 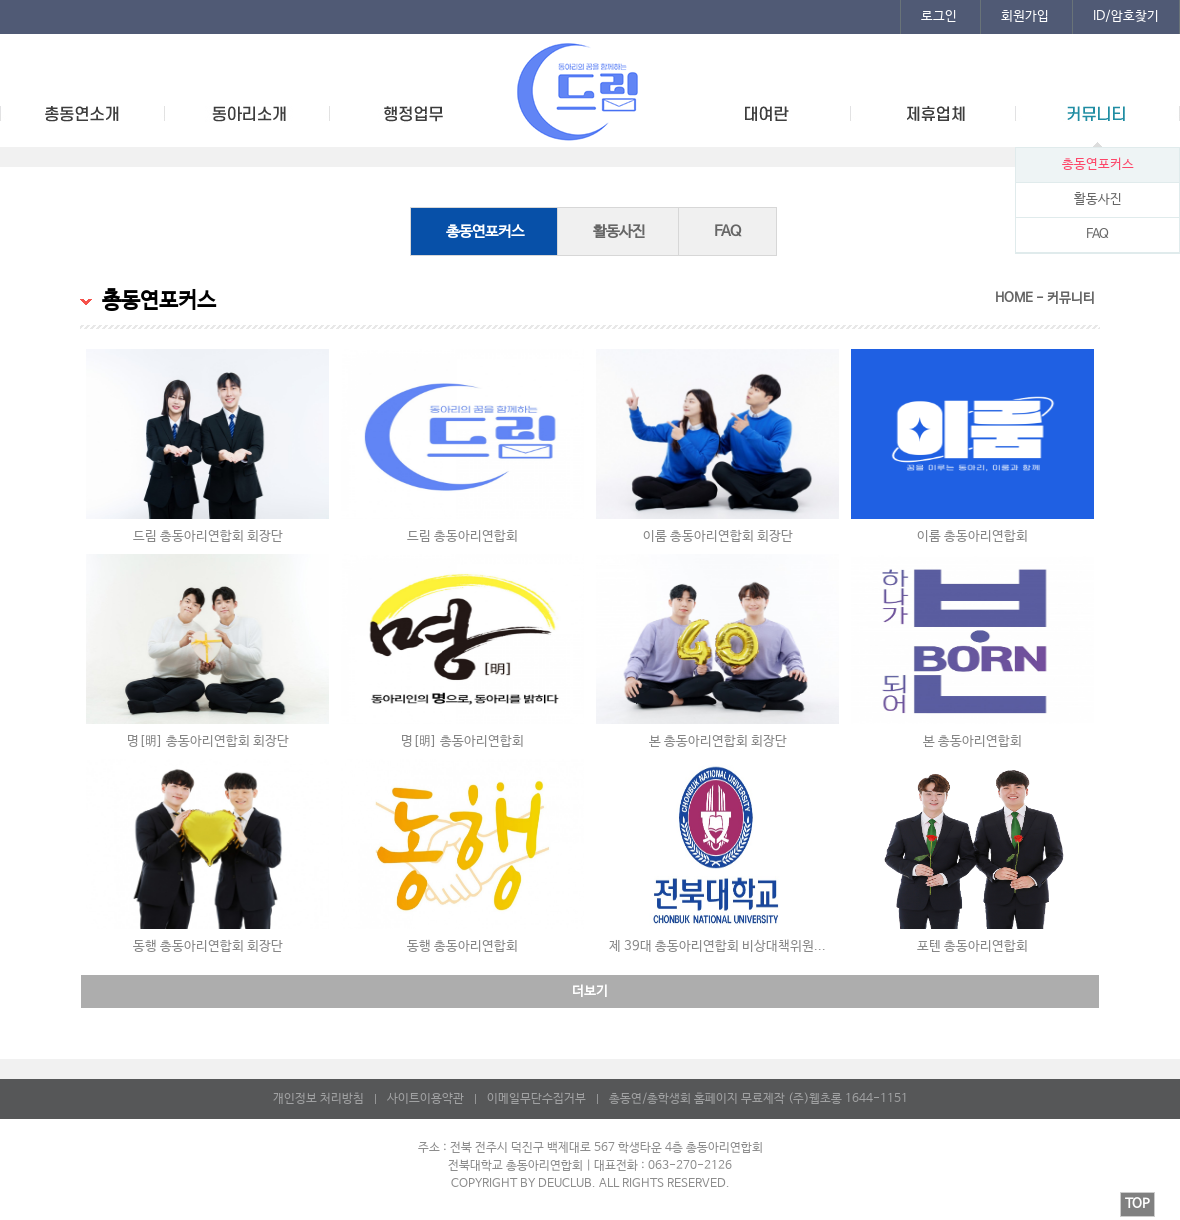 I want to click on 로그인, so click(x=939, y=16).